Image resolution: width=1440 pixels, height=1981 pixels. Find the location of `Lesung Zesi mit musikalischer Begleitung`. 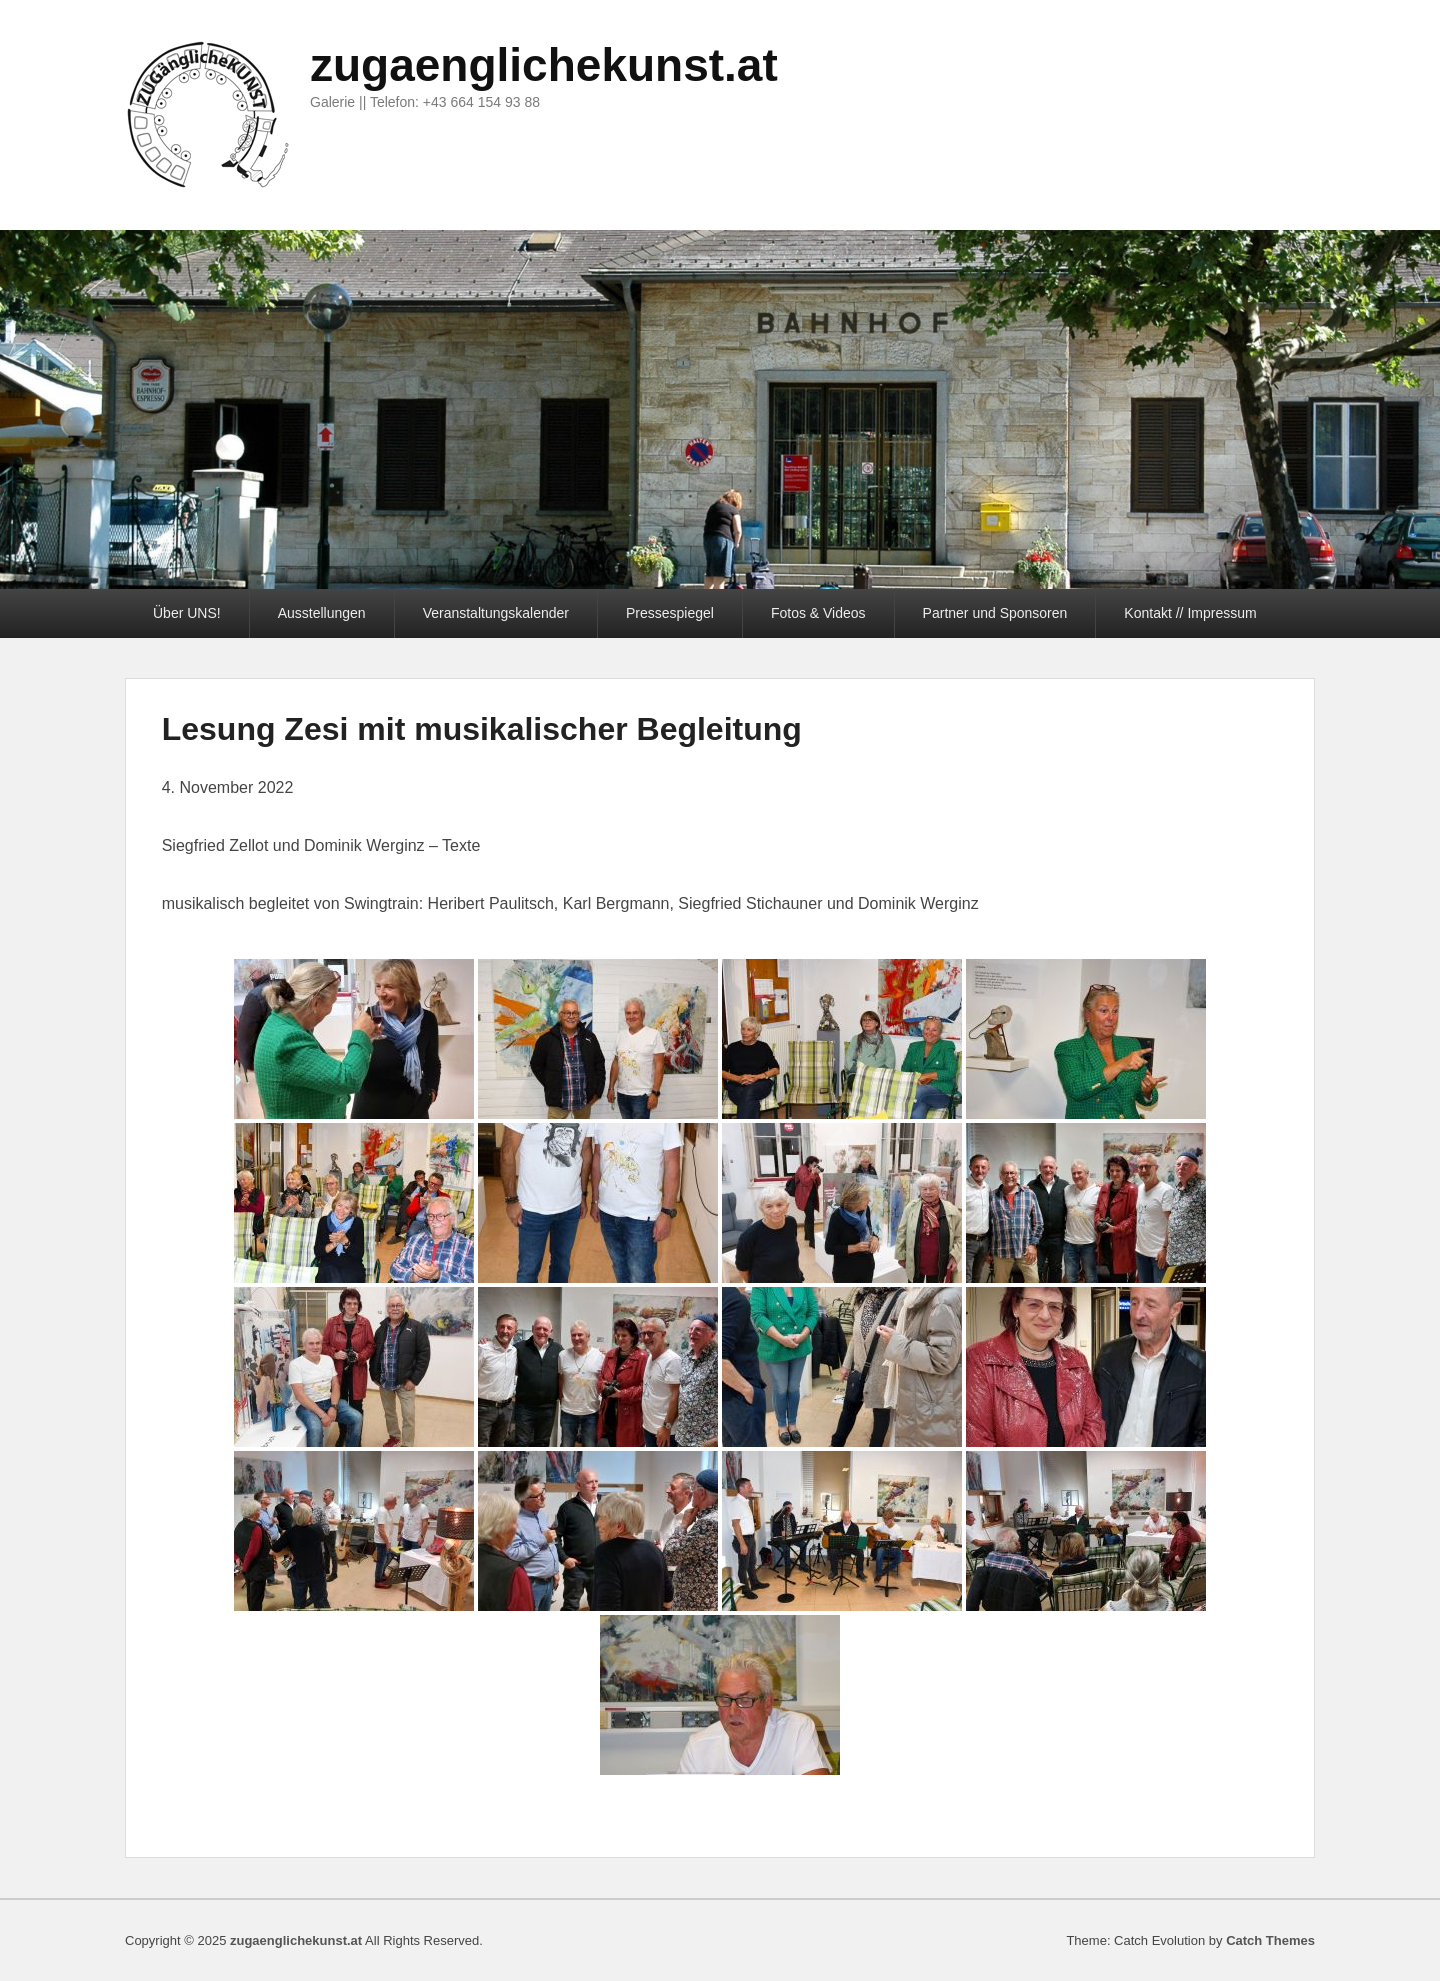

Lesung Zesi mit musikalischer Begleitung is located at coordinates (482, 729).